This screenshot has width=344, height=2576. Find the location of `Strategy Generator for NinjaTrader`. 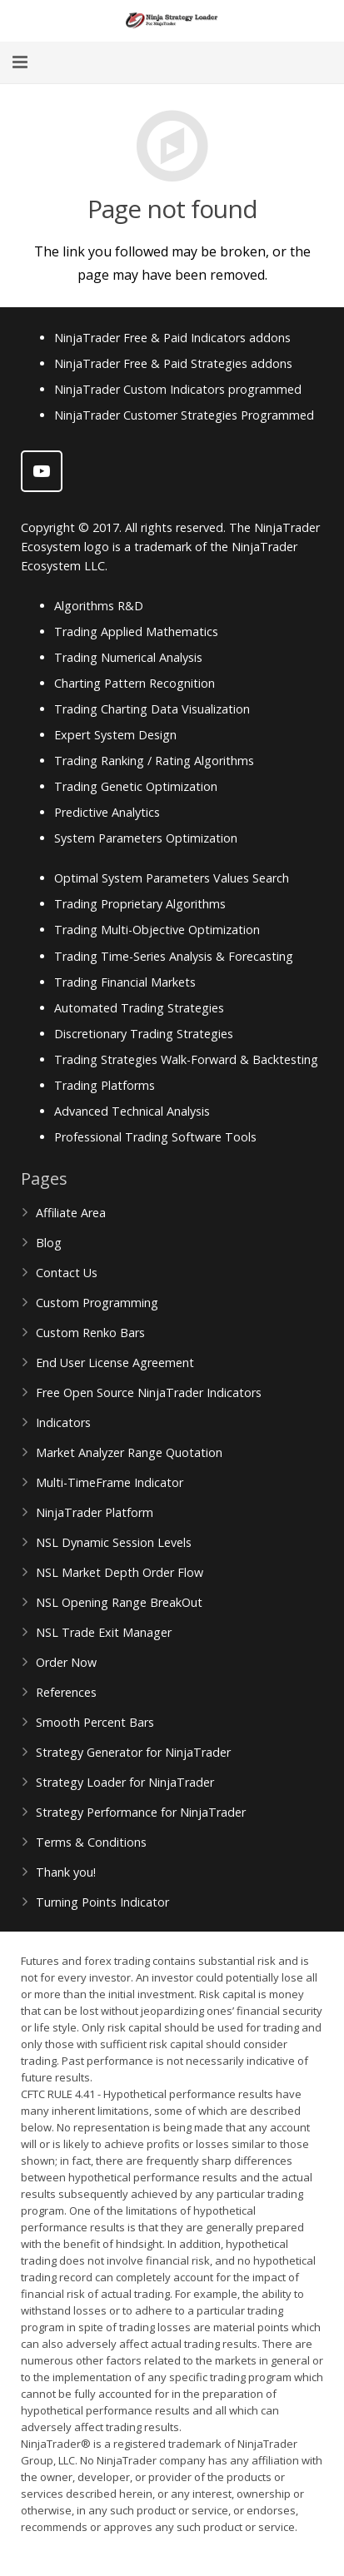

Strategy Generator for NinjaTrader is located at coordinates (133, 1752).